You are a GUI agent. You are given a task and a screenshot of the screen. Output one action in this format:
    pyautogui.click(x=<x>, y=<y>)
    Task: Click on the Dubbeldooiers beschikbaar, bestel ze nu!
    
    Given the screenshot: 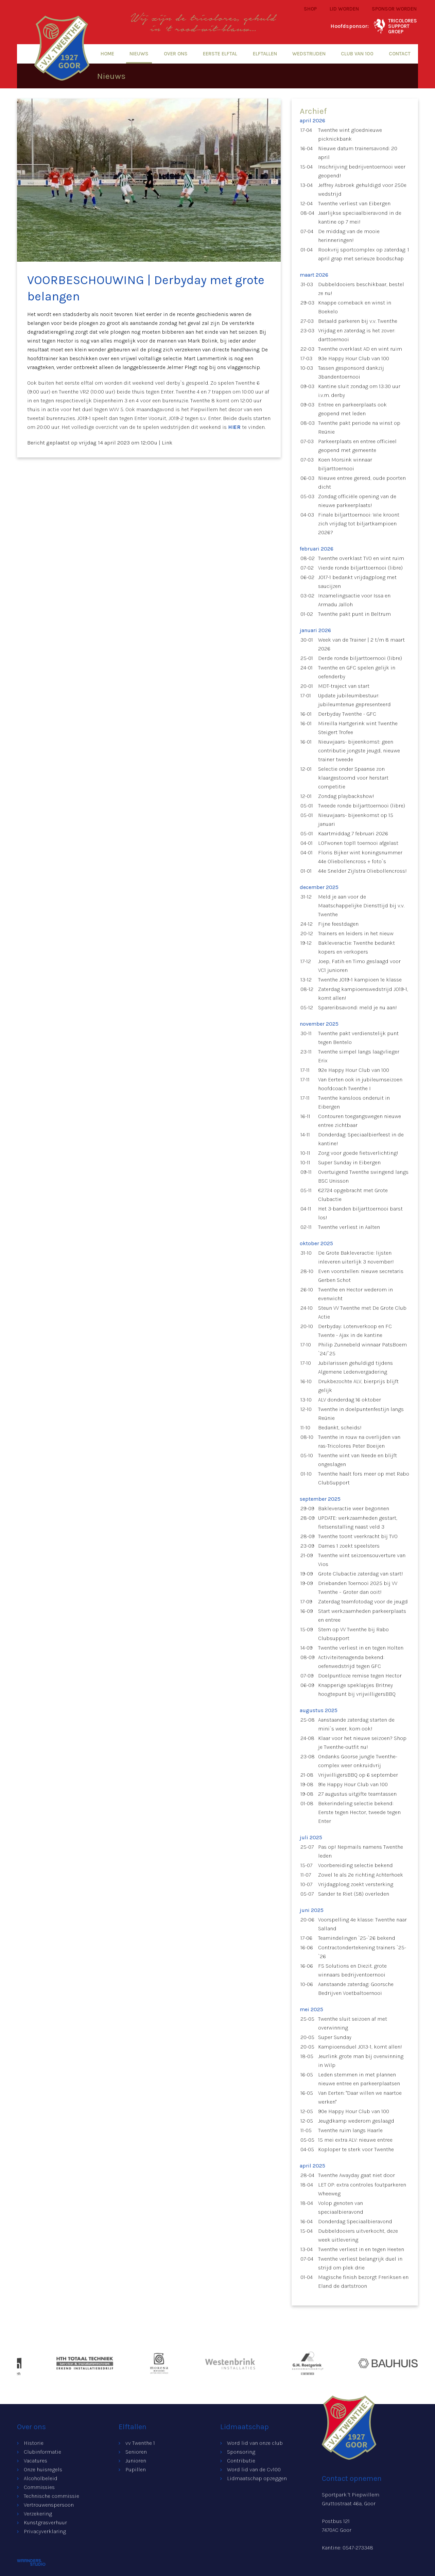 What is the action you would take?
    pyautogui.click(x=361, y=288)
    